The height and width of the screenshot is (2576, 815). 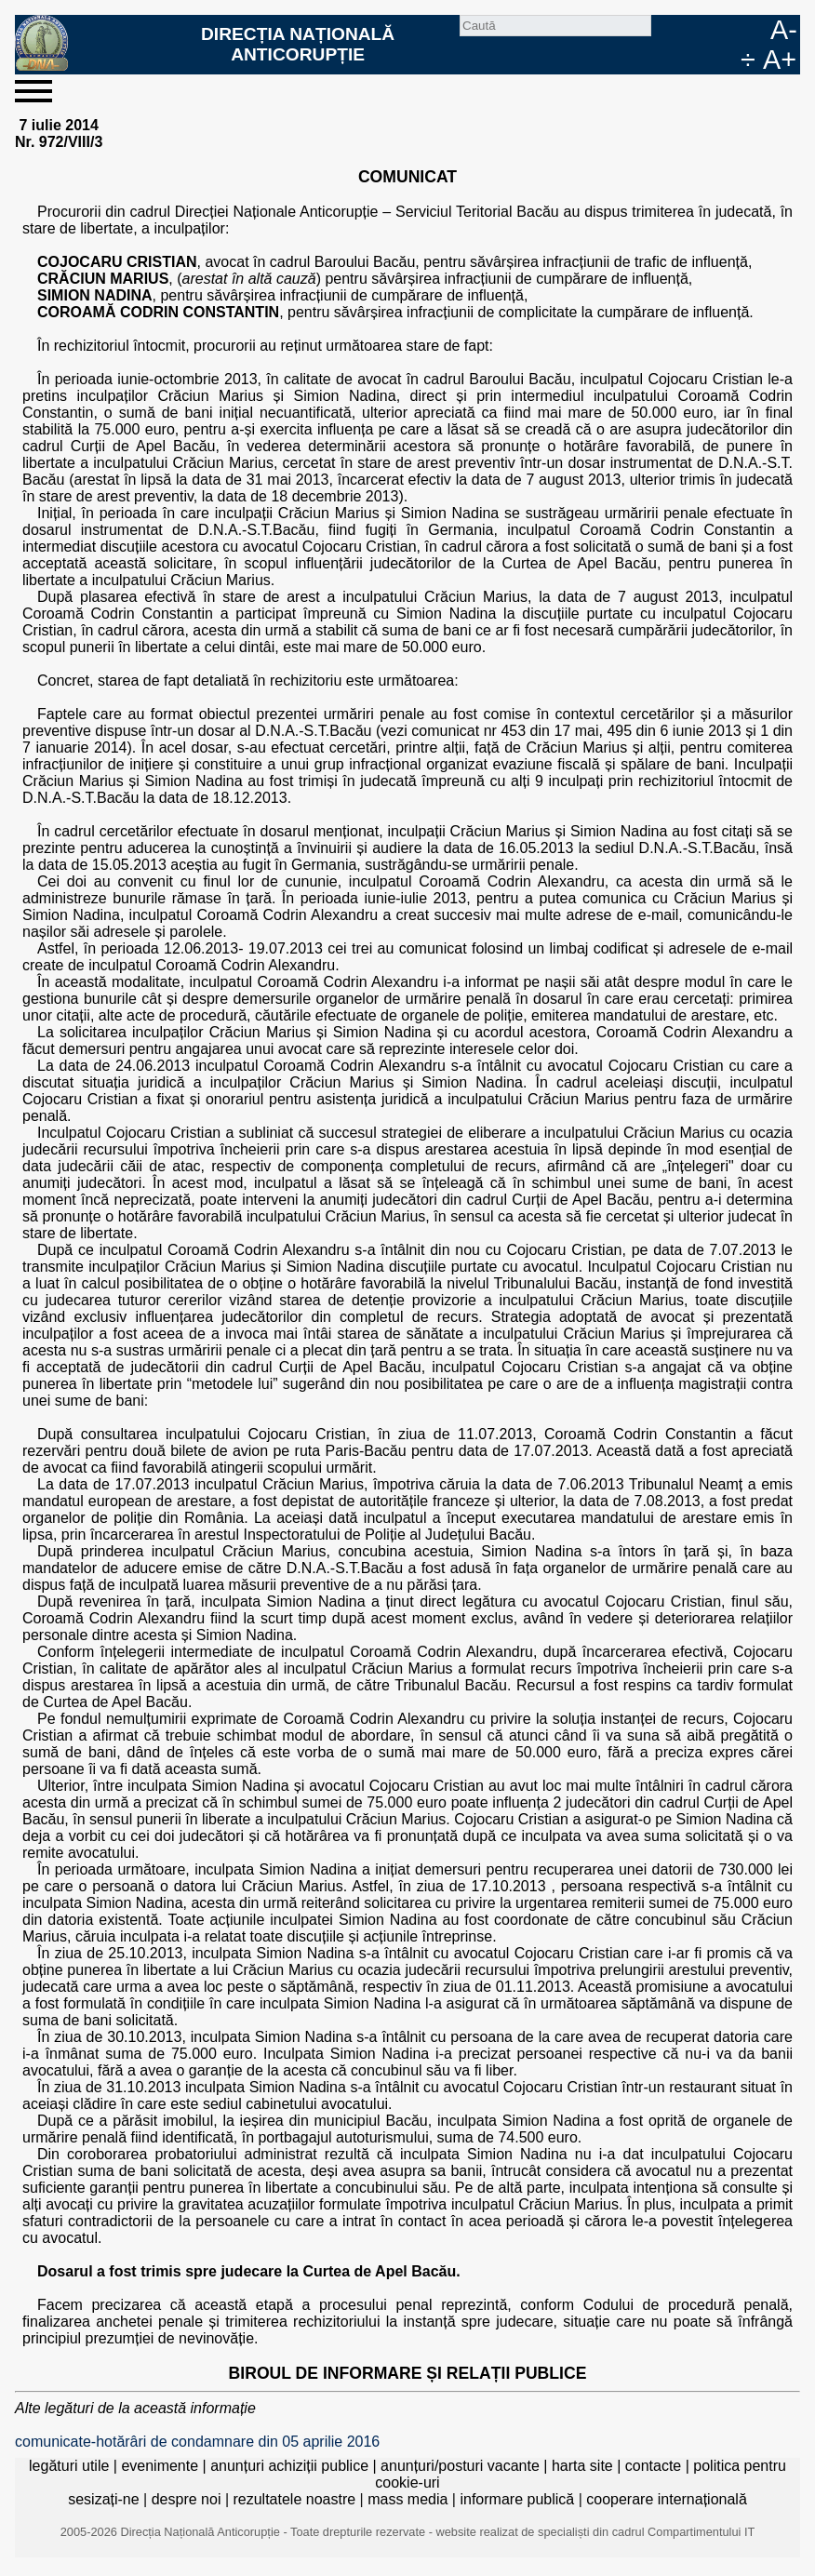 I want to click on mass media, so click(x=407, y=2499).